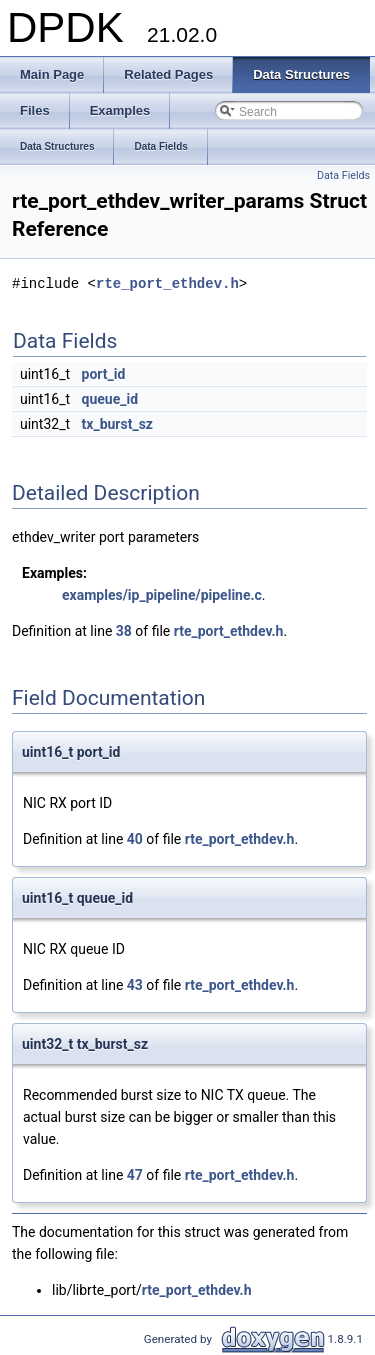 The image size is (375, 1355). I want to click on 43, so click(135, 985).